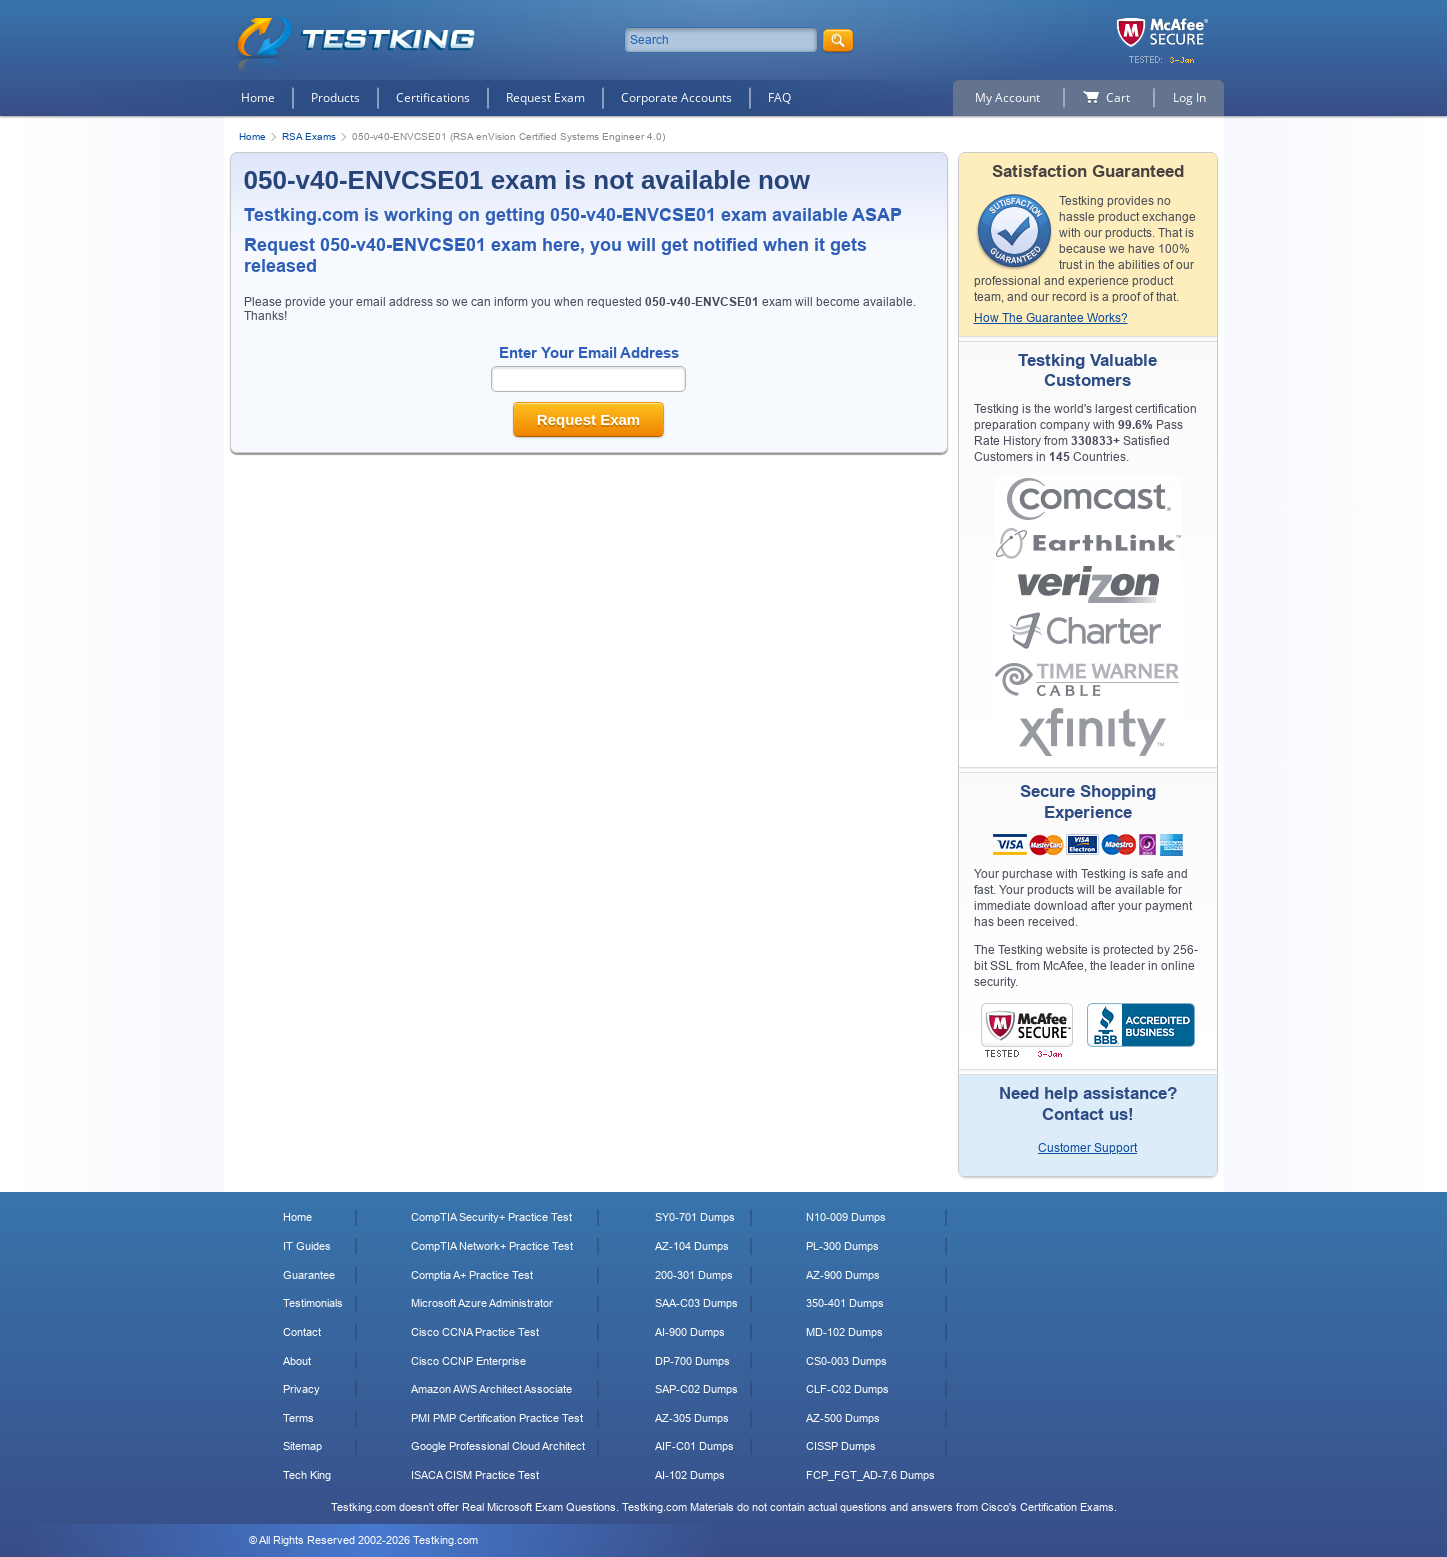 The image size is (1447, 1557). Describe the element at coordinates (307, 1246) in the screenshot. I see `IT Guides` at that location.